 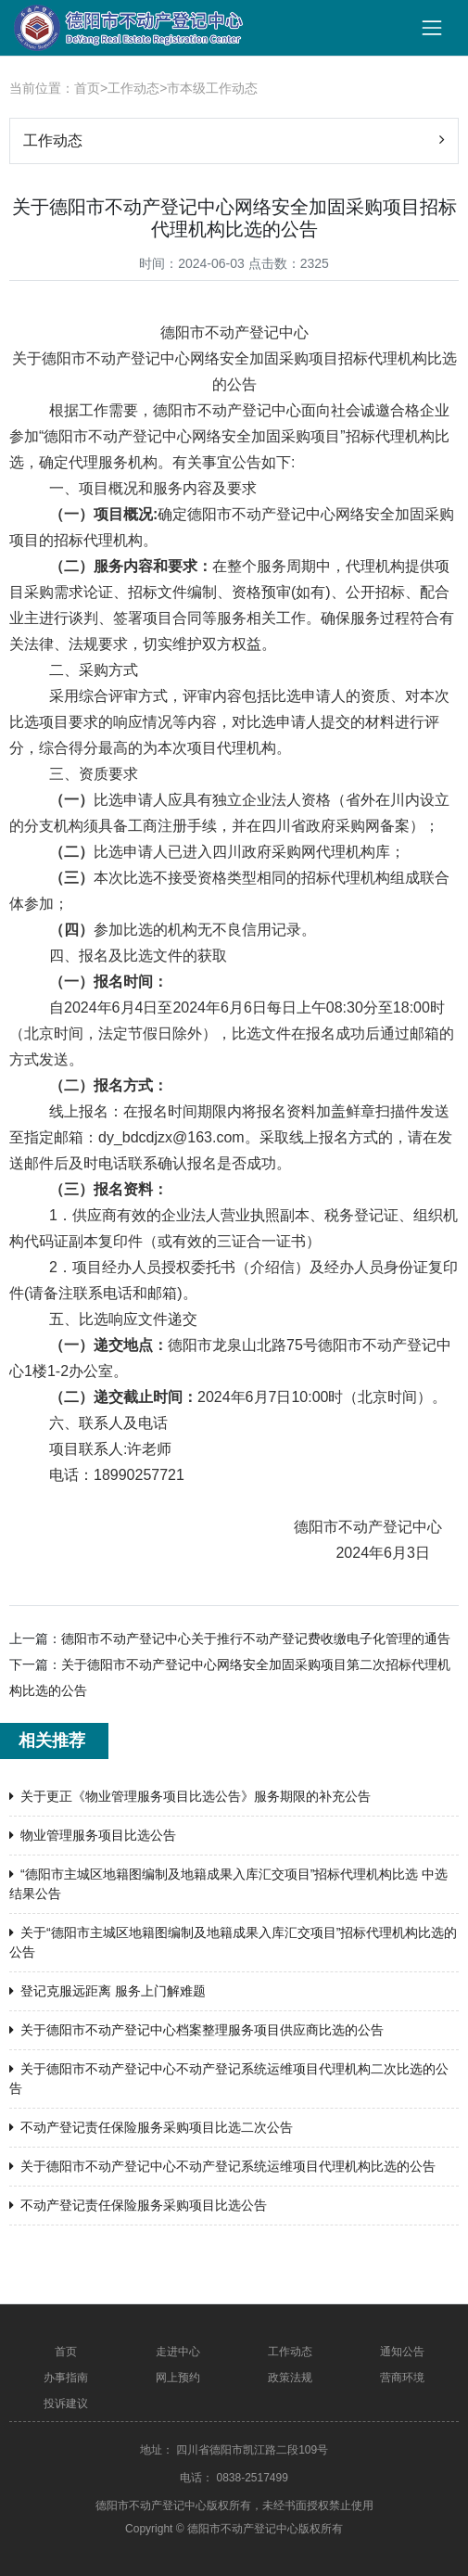 What do you see at coordinates (222, 2166) in the screenshot?
I see `关于德阳市不动产登记中心不动产登记系统运维项目代理机构比选的公告` at bounding box center [222, 2166].